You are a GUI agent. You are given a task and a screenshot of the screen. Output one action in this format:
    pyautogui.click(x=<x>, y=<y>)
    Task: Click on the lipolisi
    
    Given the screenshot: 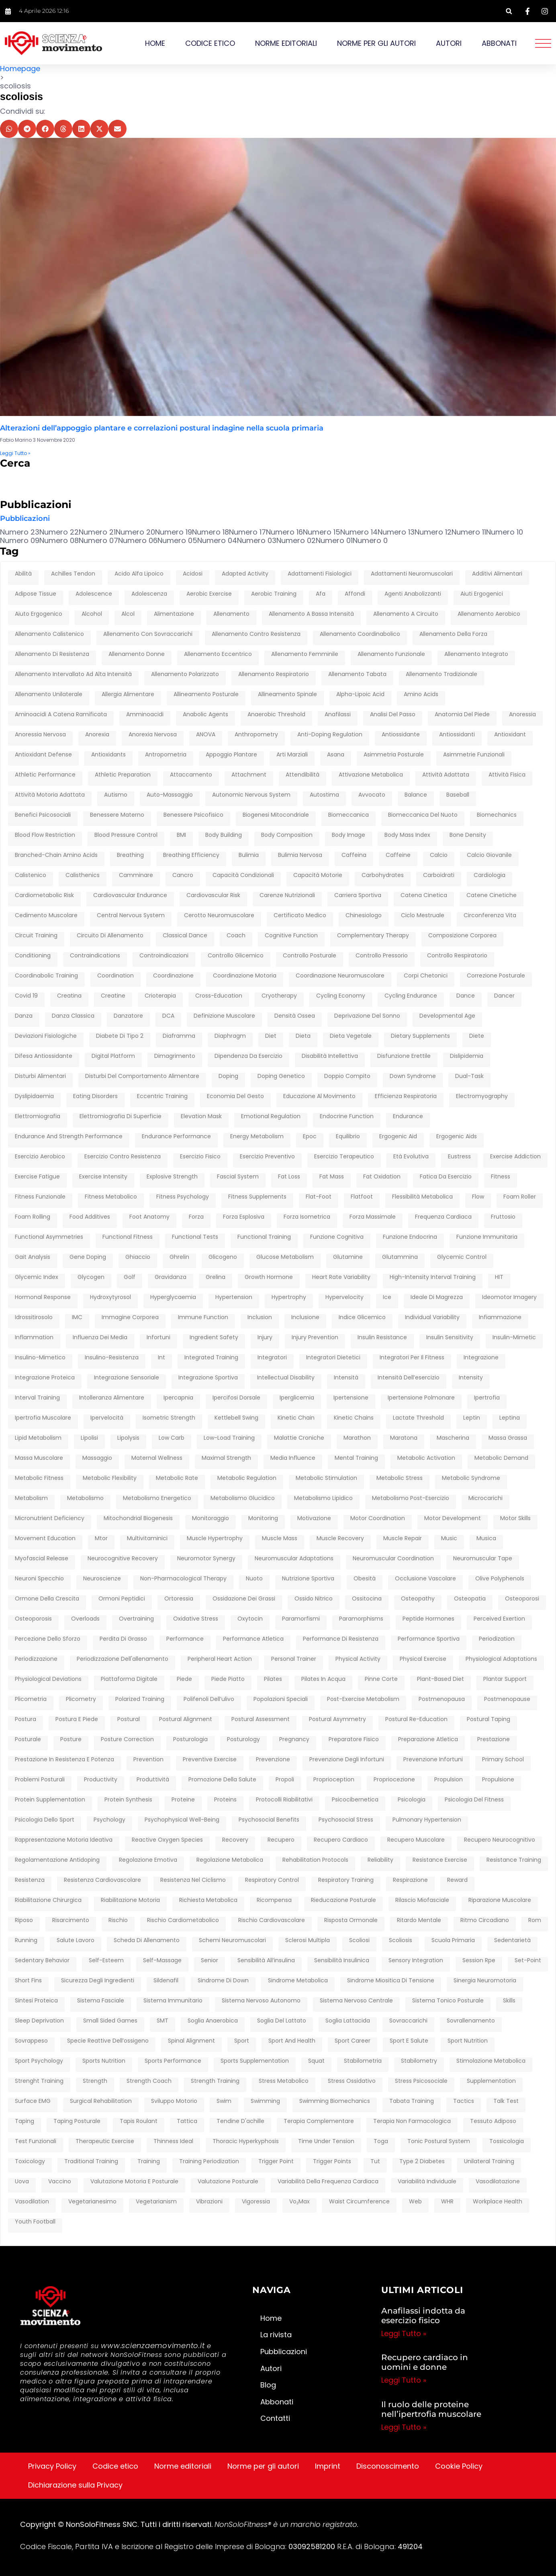 What is the action you would take?
    pyautogui.click(x=89, y=1438)
    